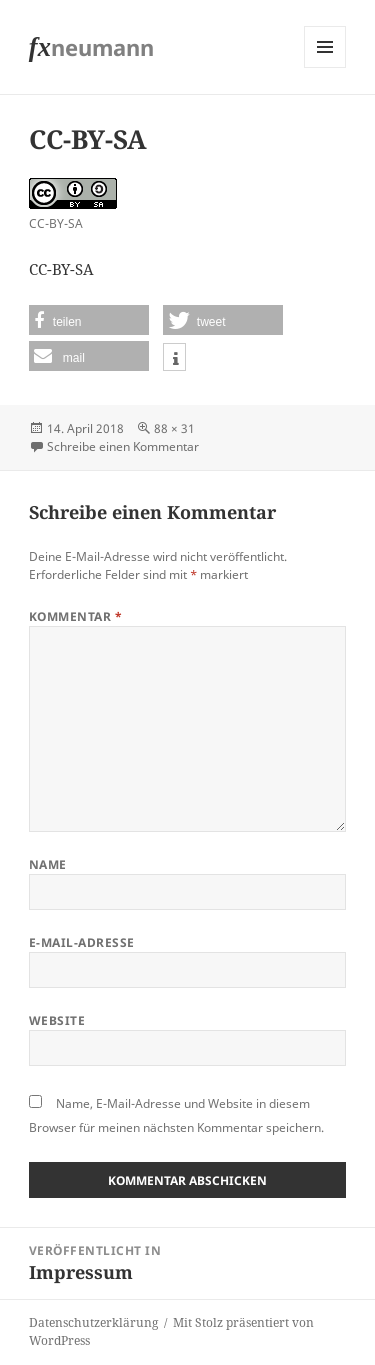 The width and height of the screenshot is (375, 1365). What do you see at coordinates (123, 446) in the screenshot?
I see `Schreibe einen Kommentar` at bounding box center [123, 446].